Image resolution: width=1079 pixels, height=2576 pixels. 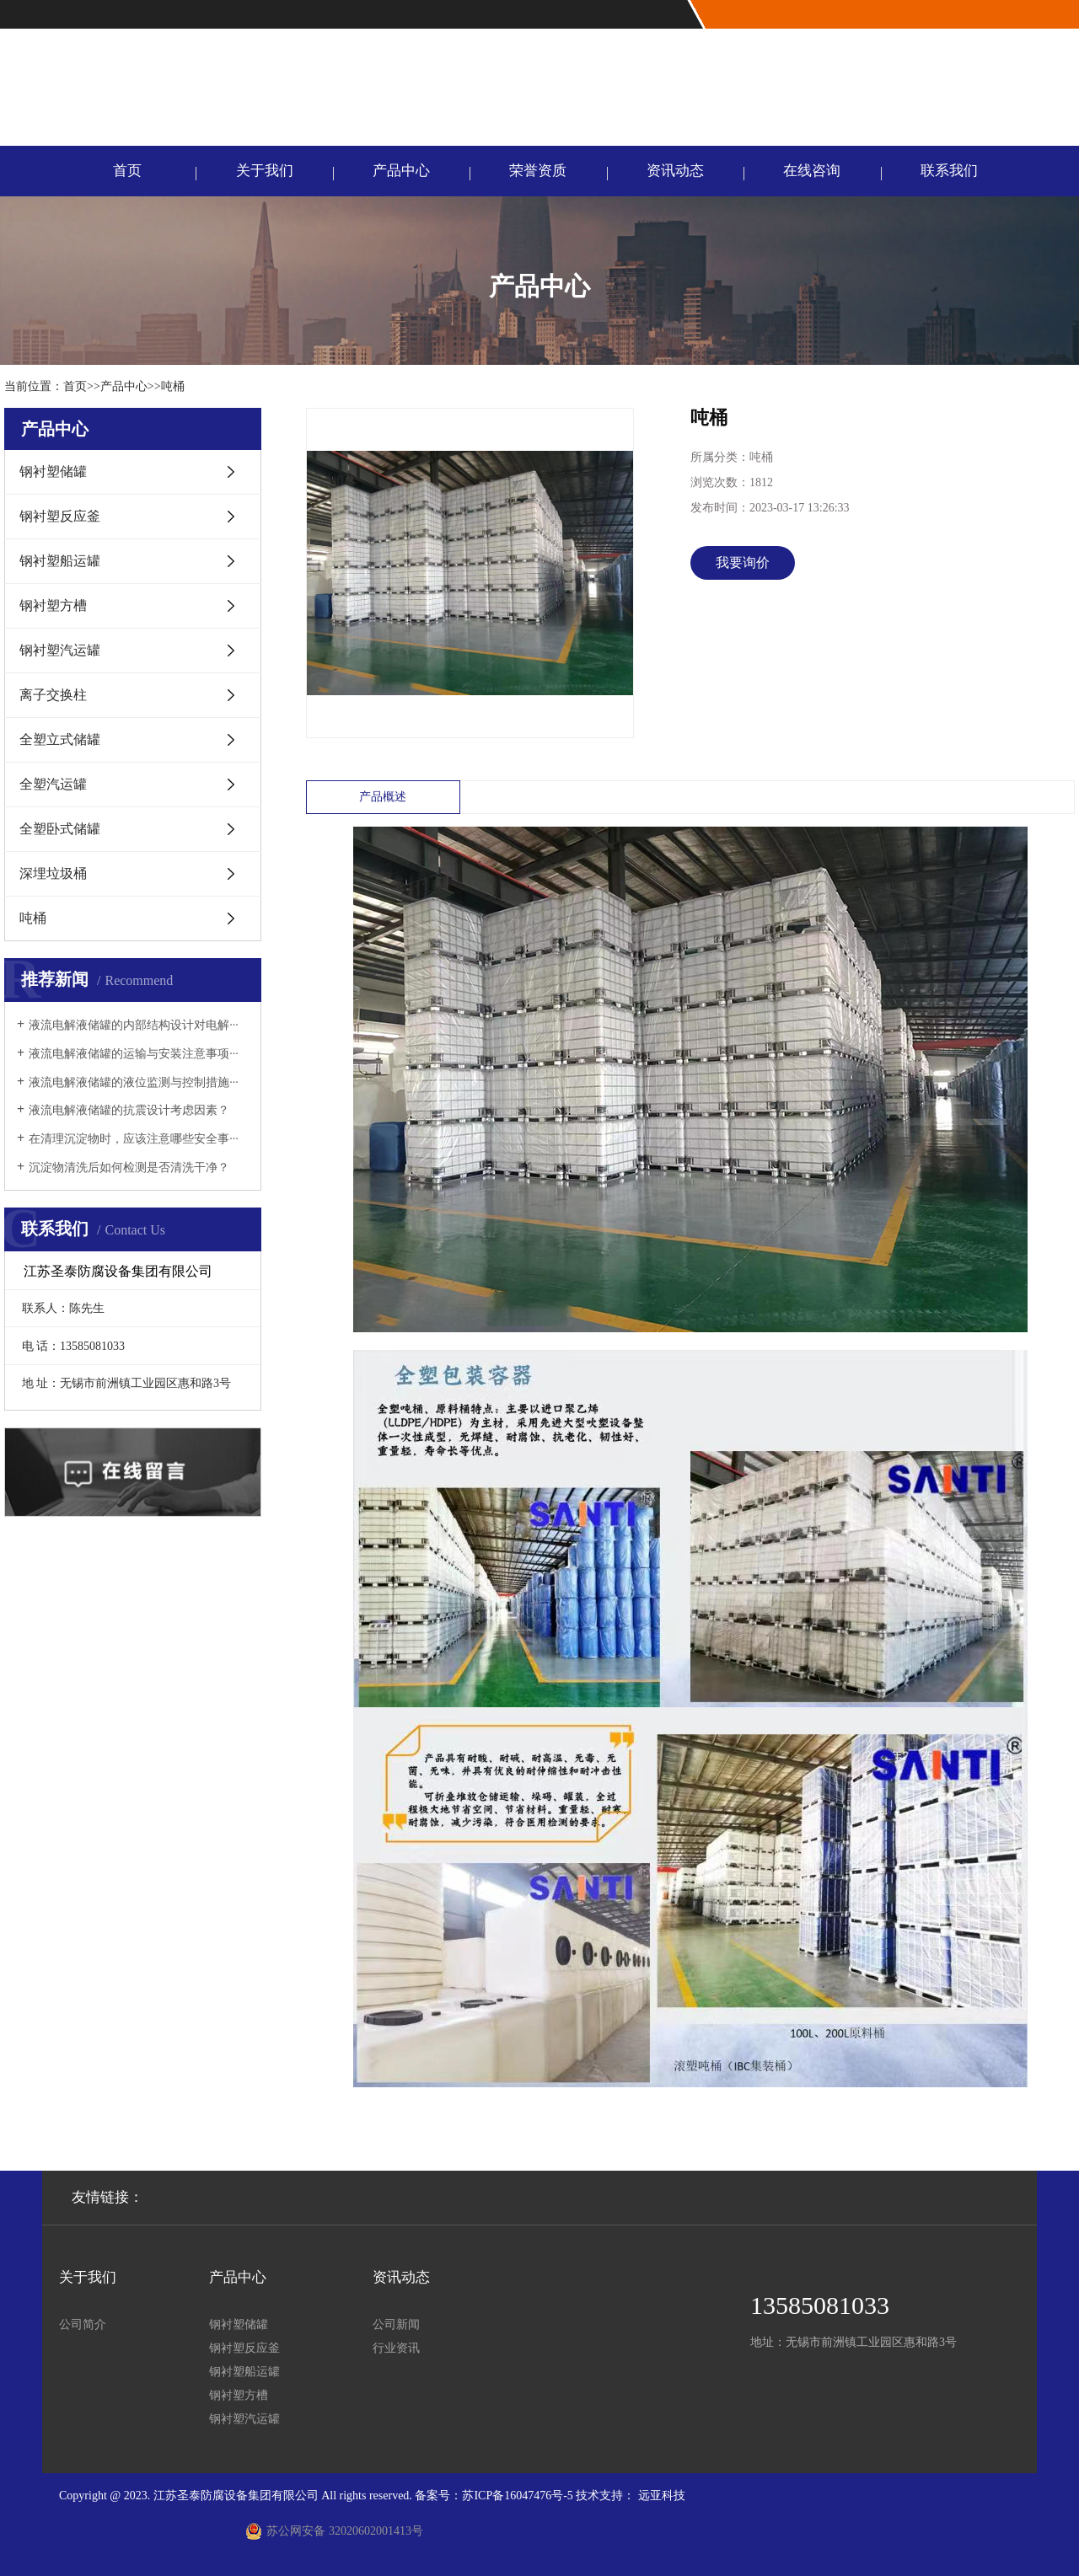 What do you see at coordinates (134, 1082) in the screenshot?
I see `液流电解液储罐的液位监测与控制措施···` at bounding box center [134, 1082].